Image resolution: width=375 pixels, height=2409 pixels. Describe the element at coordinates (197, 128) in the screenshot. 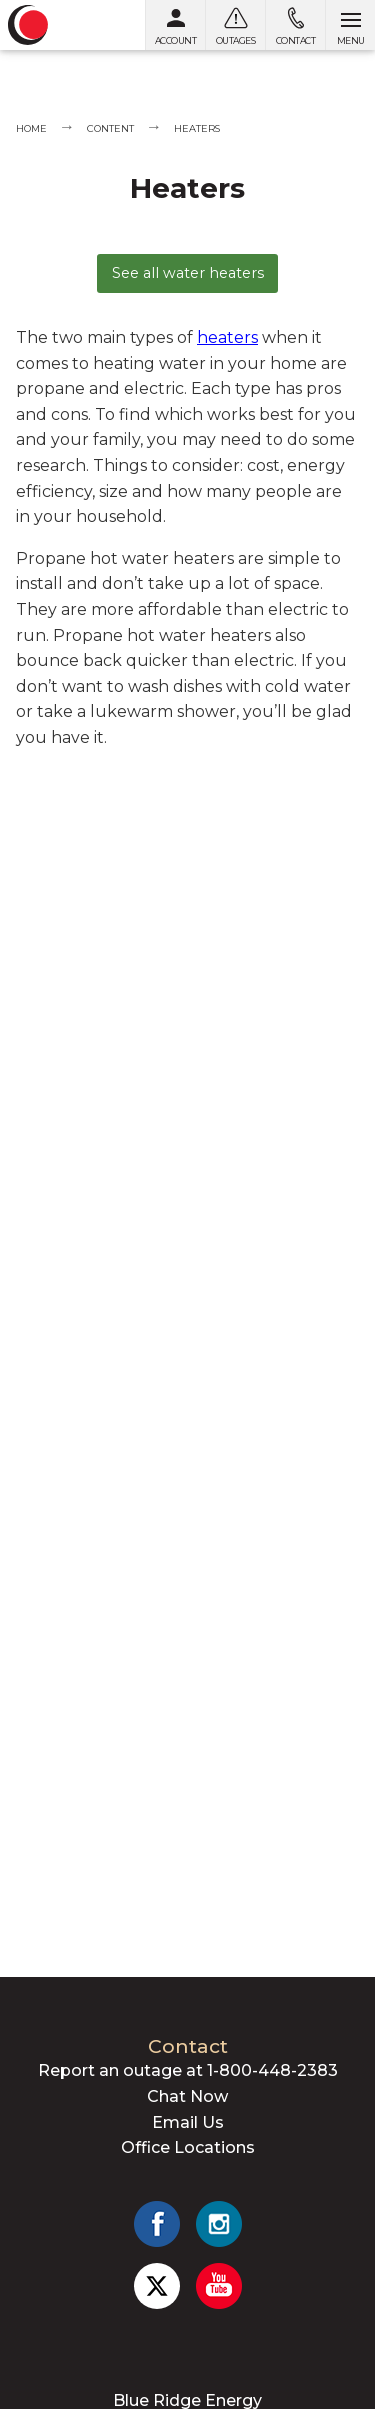

I see `Heaters` at that location.